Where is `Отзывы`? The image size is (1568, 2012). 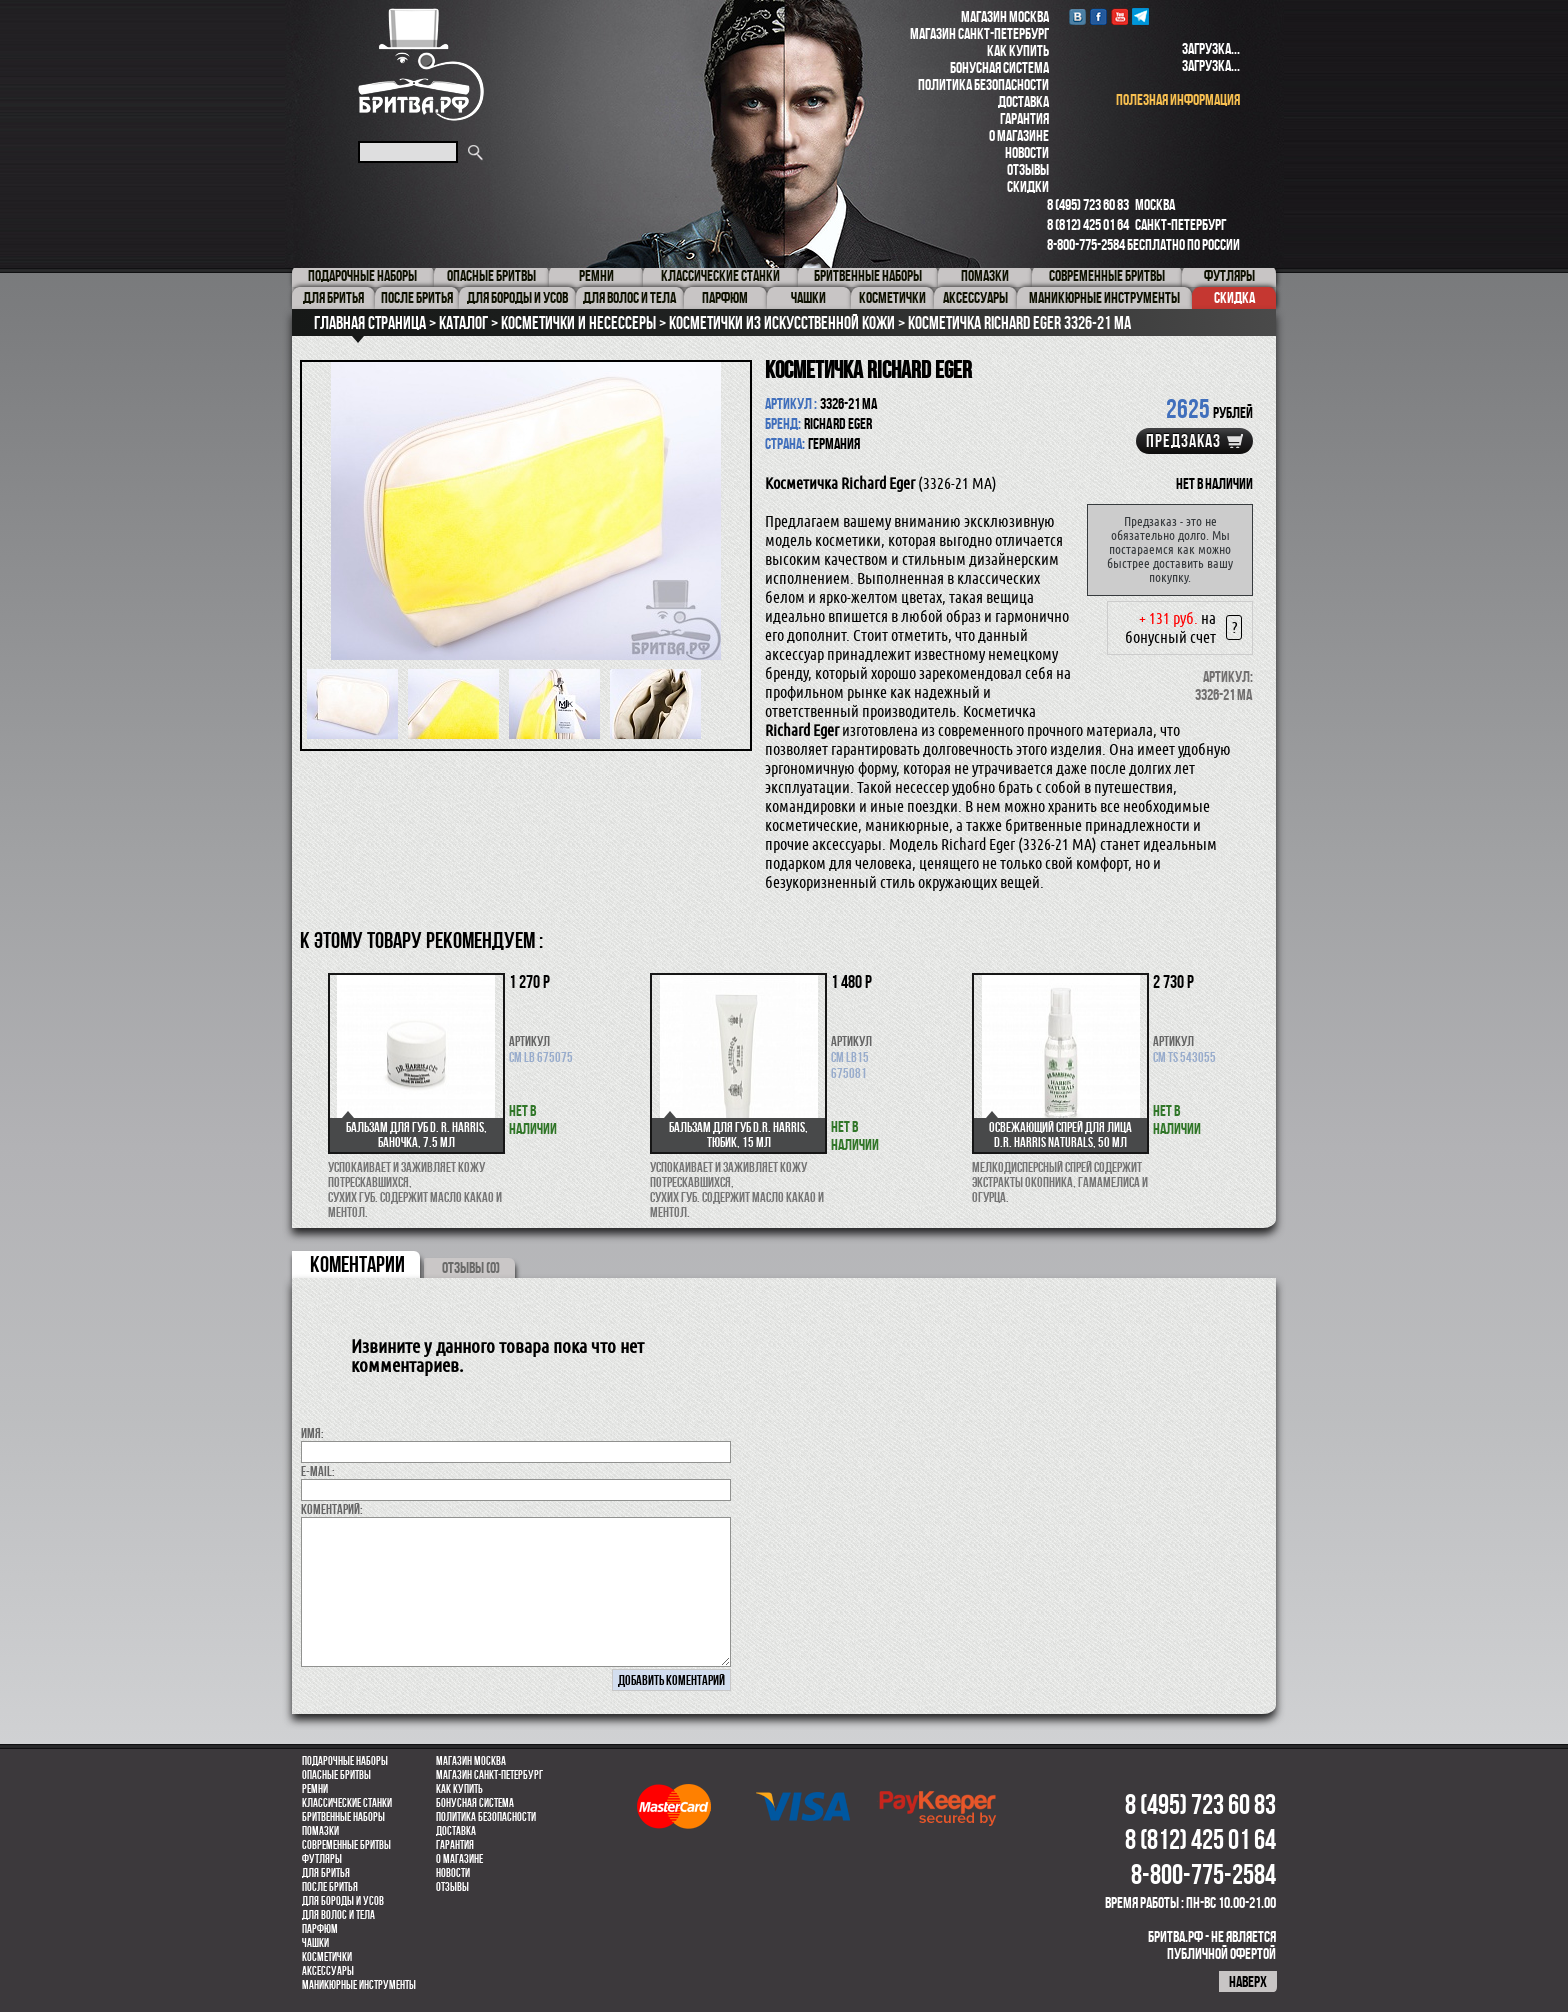
Отзывы is located at coordinates (1028, 169).